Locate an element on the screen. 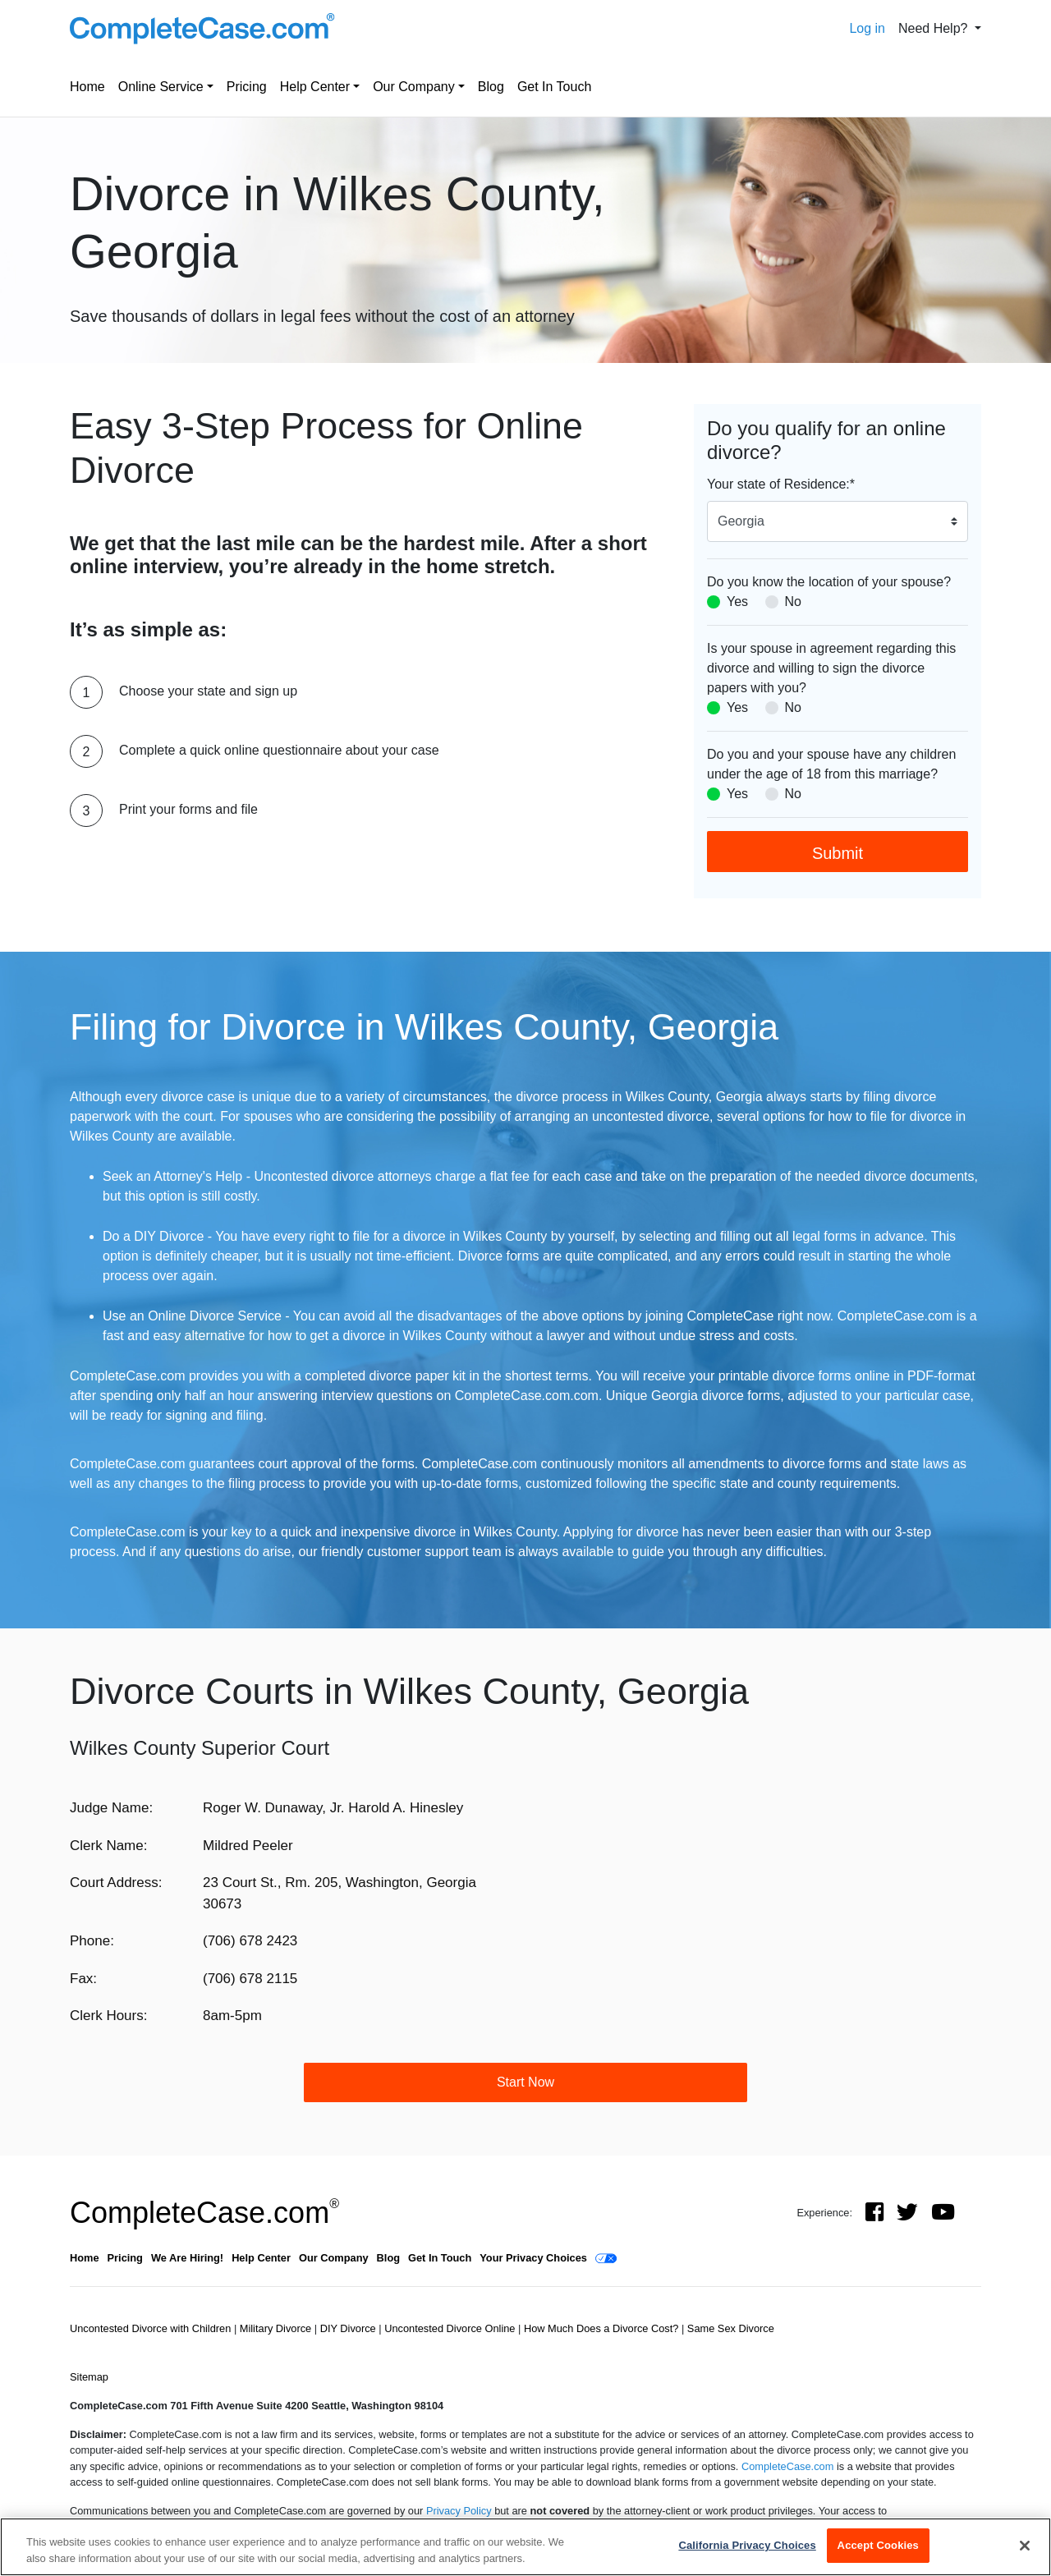 The height and width of the screenshot is (2576, 1051). How Much Does a Divorce Cost? is located at coordinates (603, 2328).